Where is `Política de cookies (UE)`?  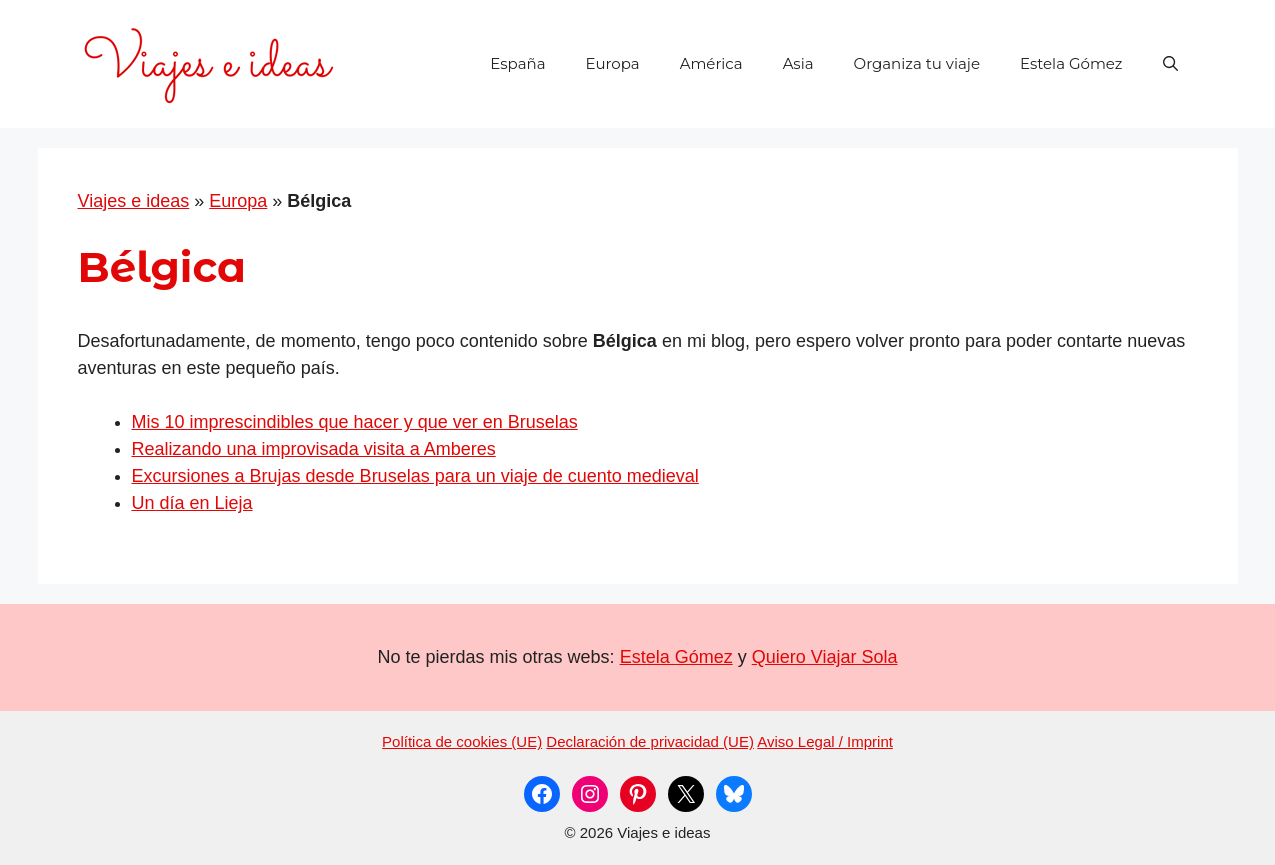
Política de cookies (UE) is located at coordinates (462, 741).